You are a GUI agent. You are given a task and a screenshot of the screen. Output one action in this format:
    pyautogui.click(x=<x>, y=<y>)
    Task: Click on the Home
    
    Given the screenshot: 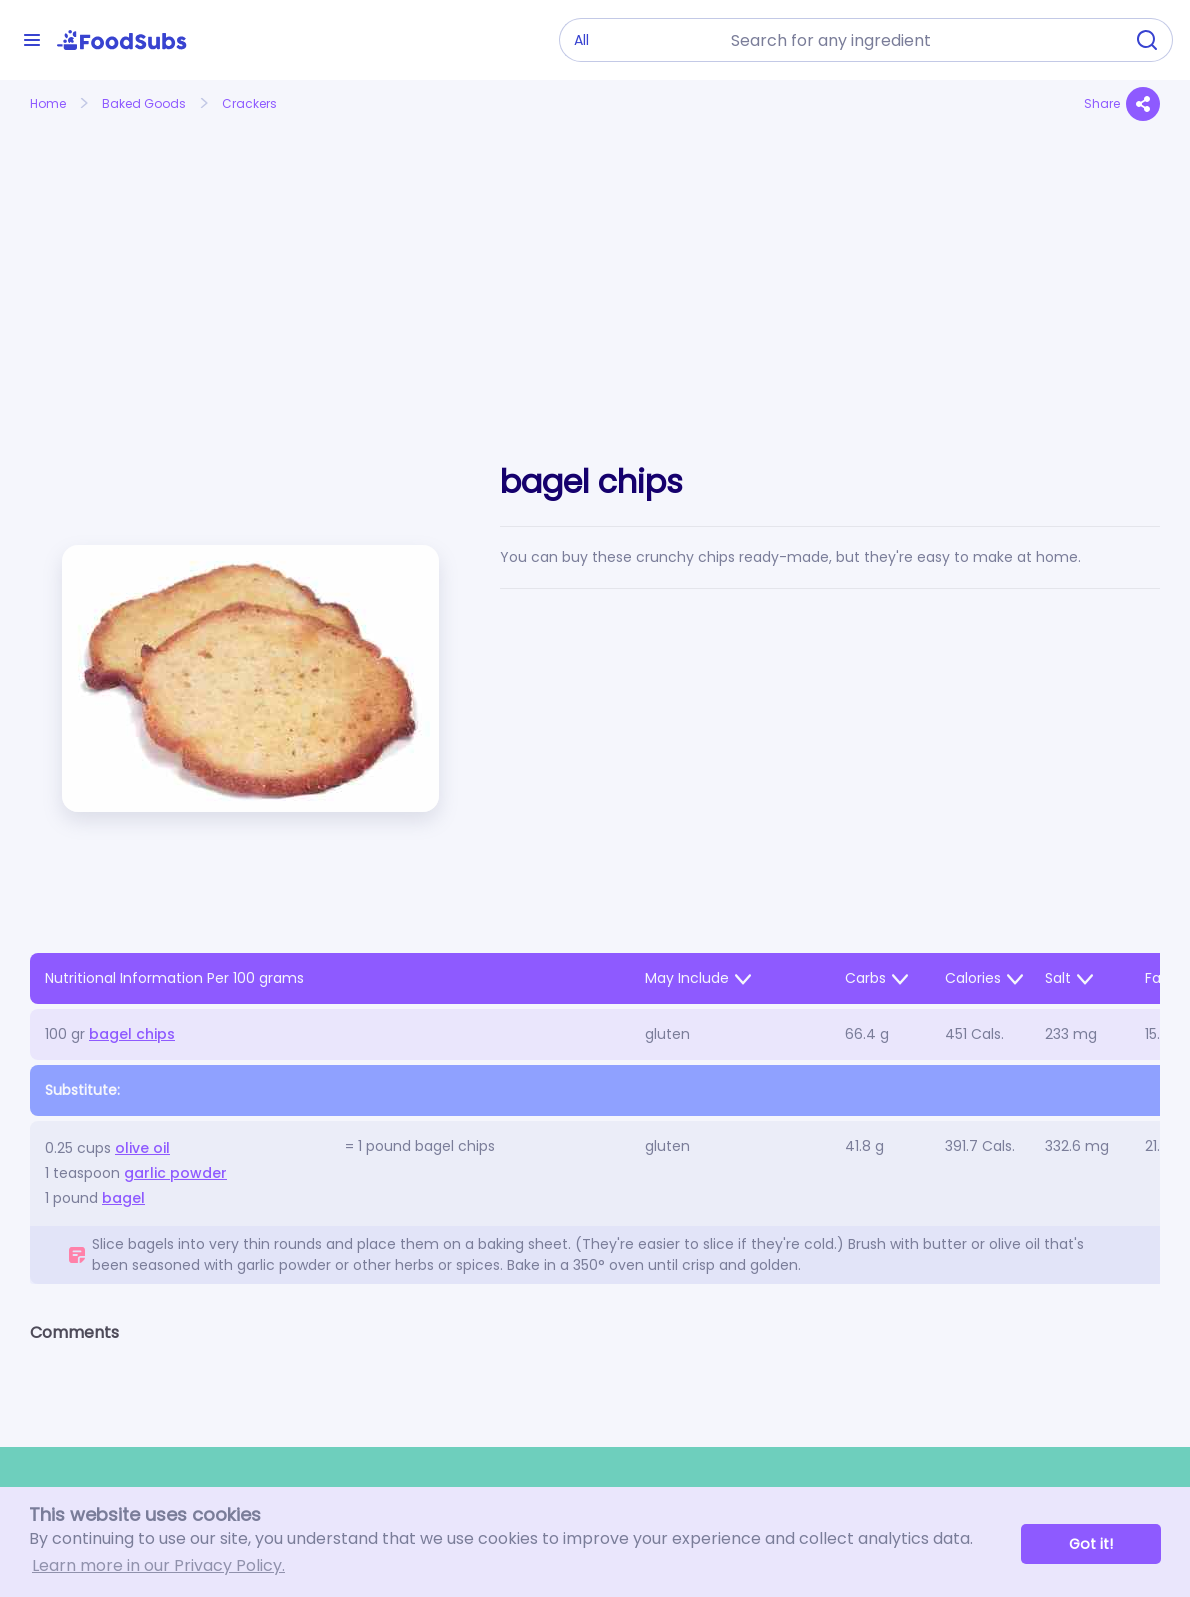 What is the action you would take?
    pyautogui.click(x=48, y=103)
    